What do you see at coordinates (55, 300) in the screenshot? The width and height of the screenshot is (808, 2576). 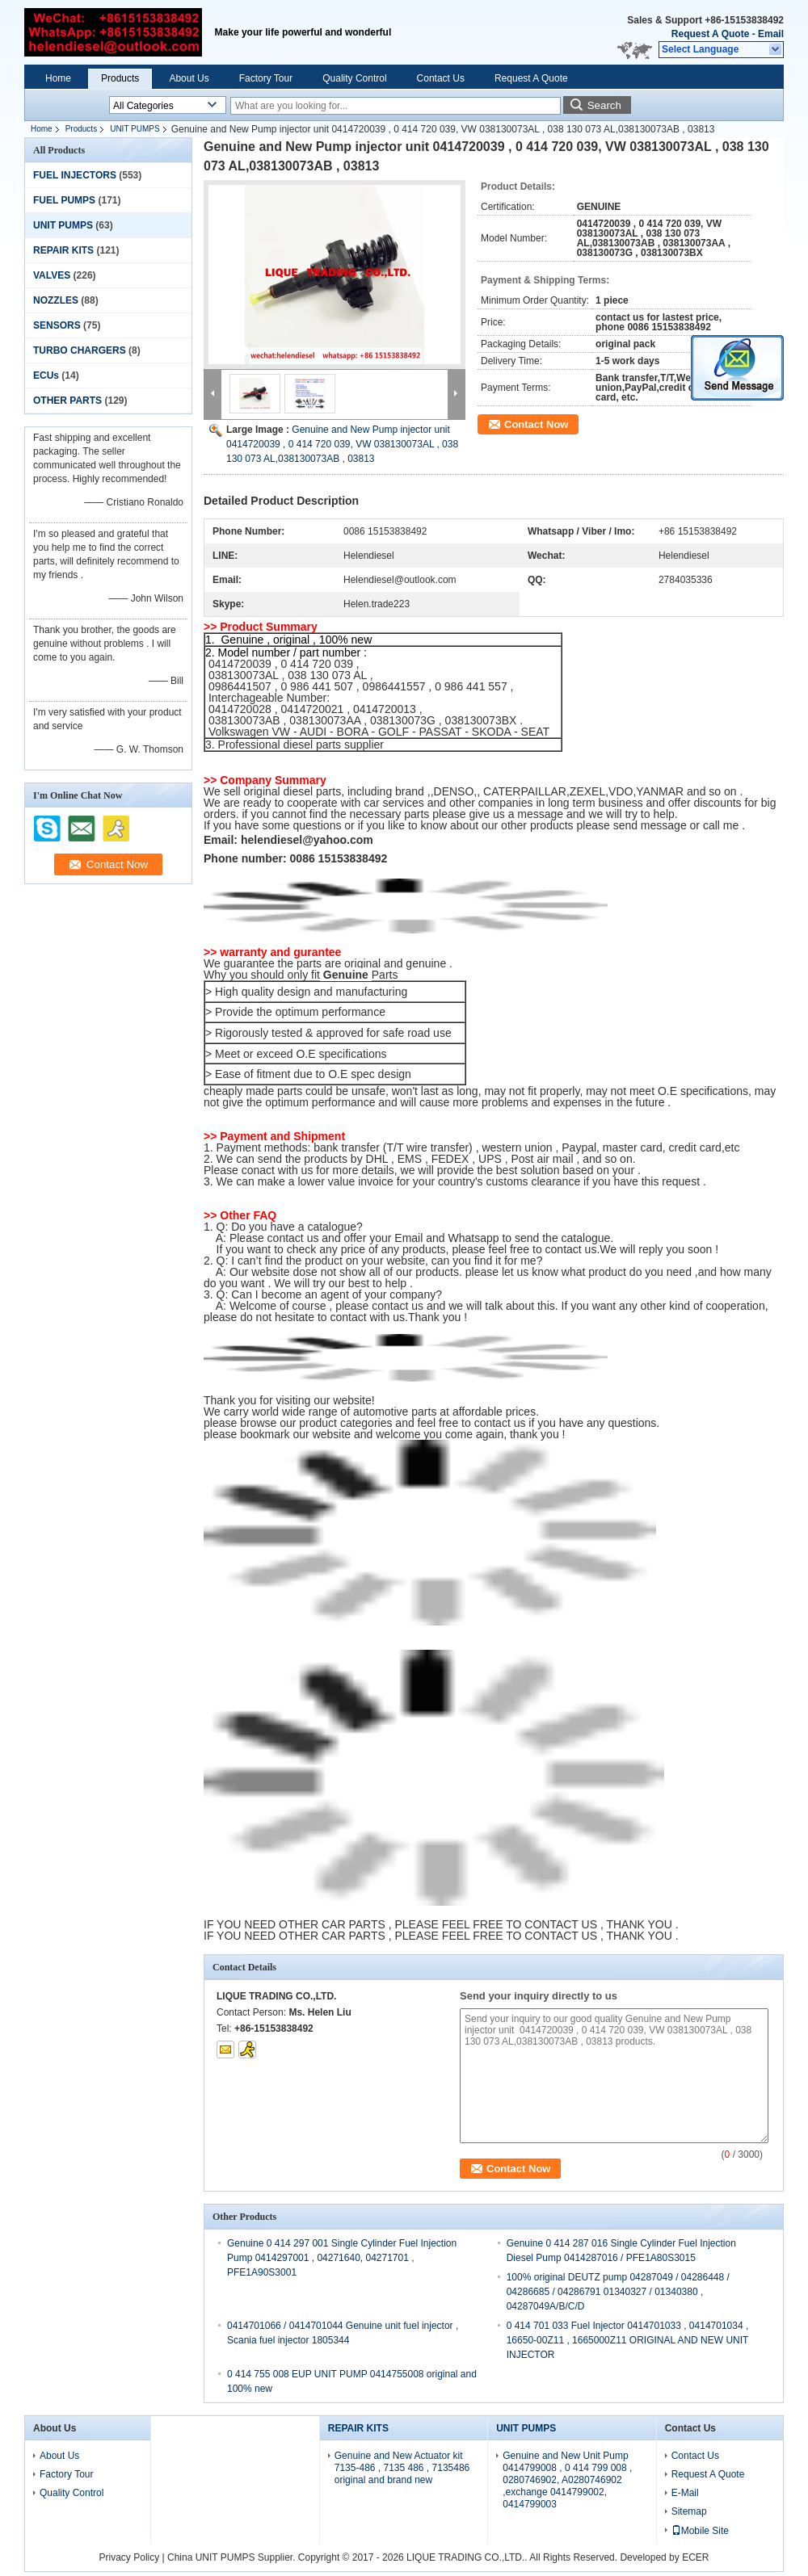 I see `NOZZLES` at bounding box center [55, 300].